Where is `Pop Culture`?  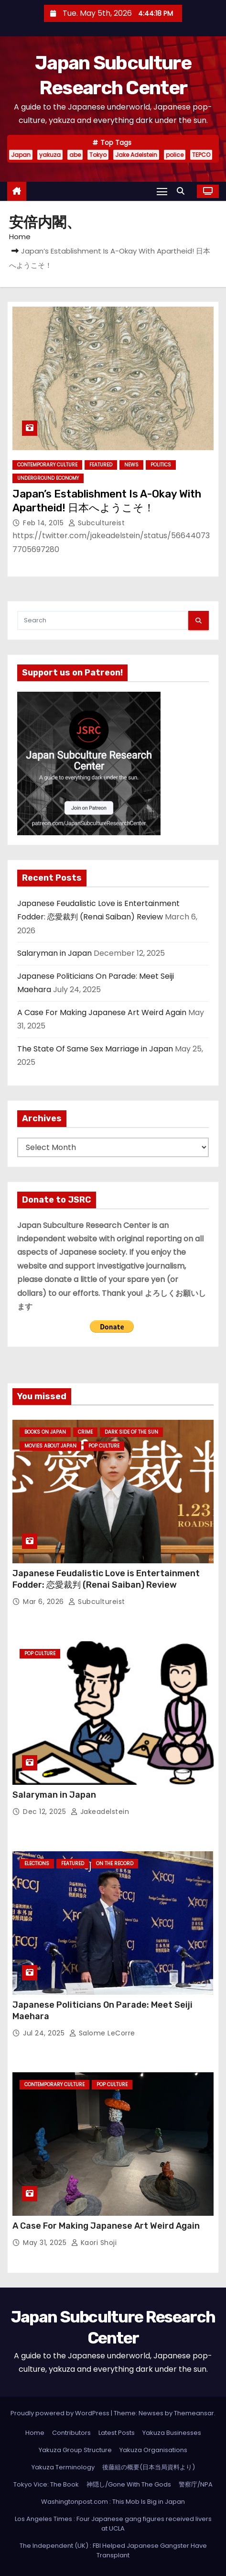
Pop Culture is located at coordinates (103, 1445).